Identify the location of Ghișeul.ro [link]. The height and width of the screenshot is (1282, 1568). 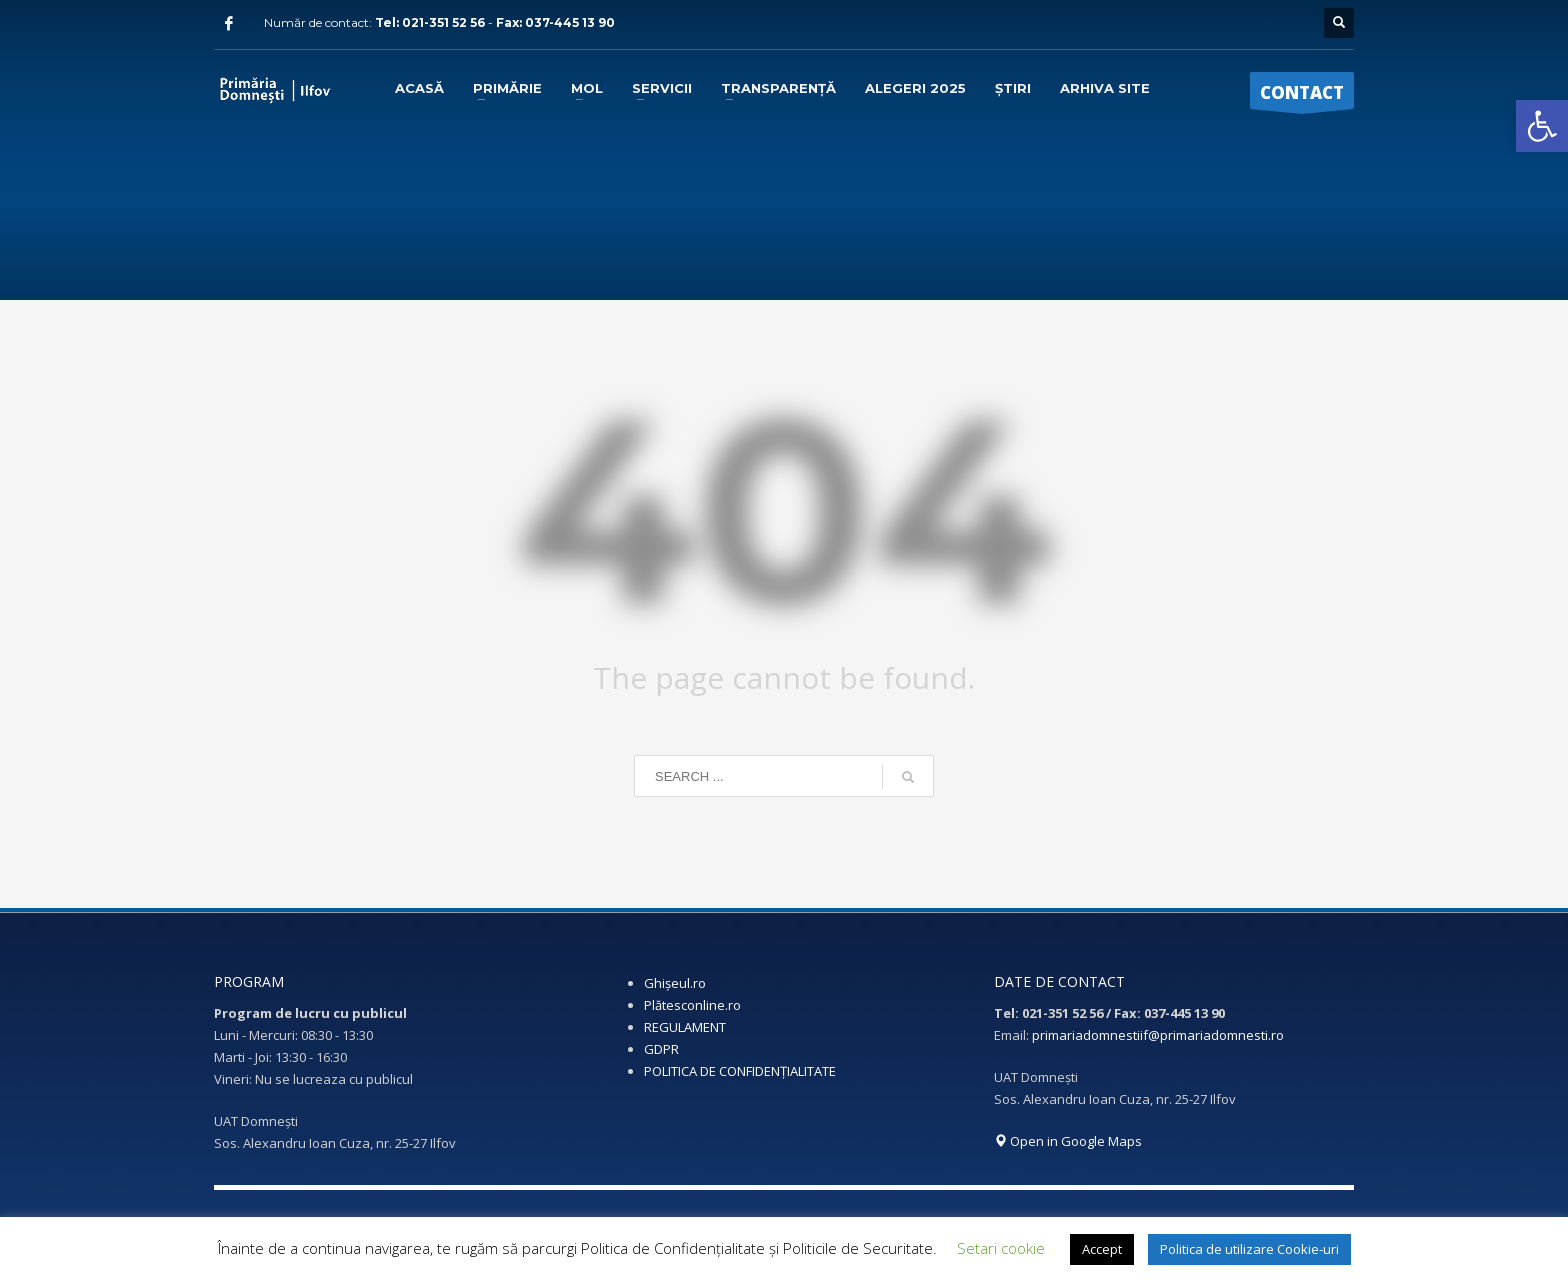
(675, 983).